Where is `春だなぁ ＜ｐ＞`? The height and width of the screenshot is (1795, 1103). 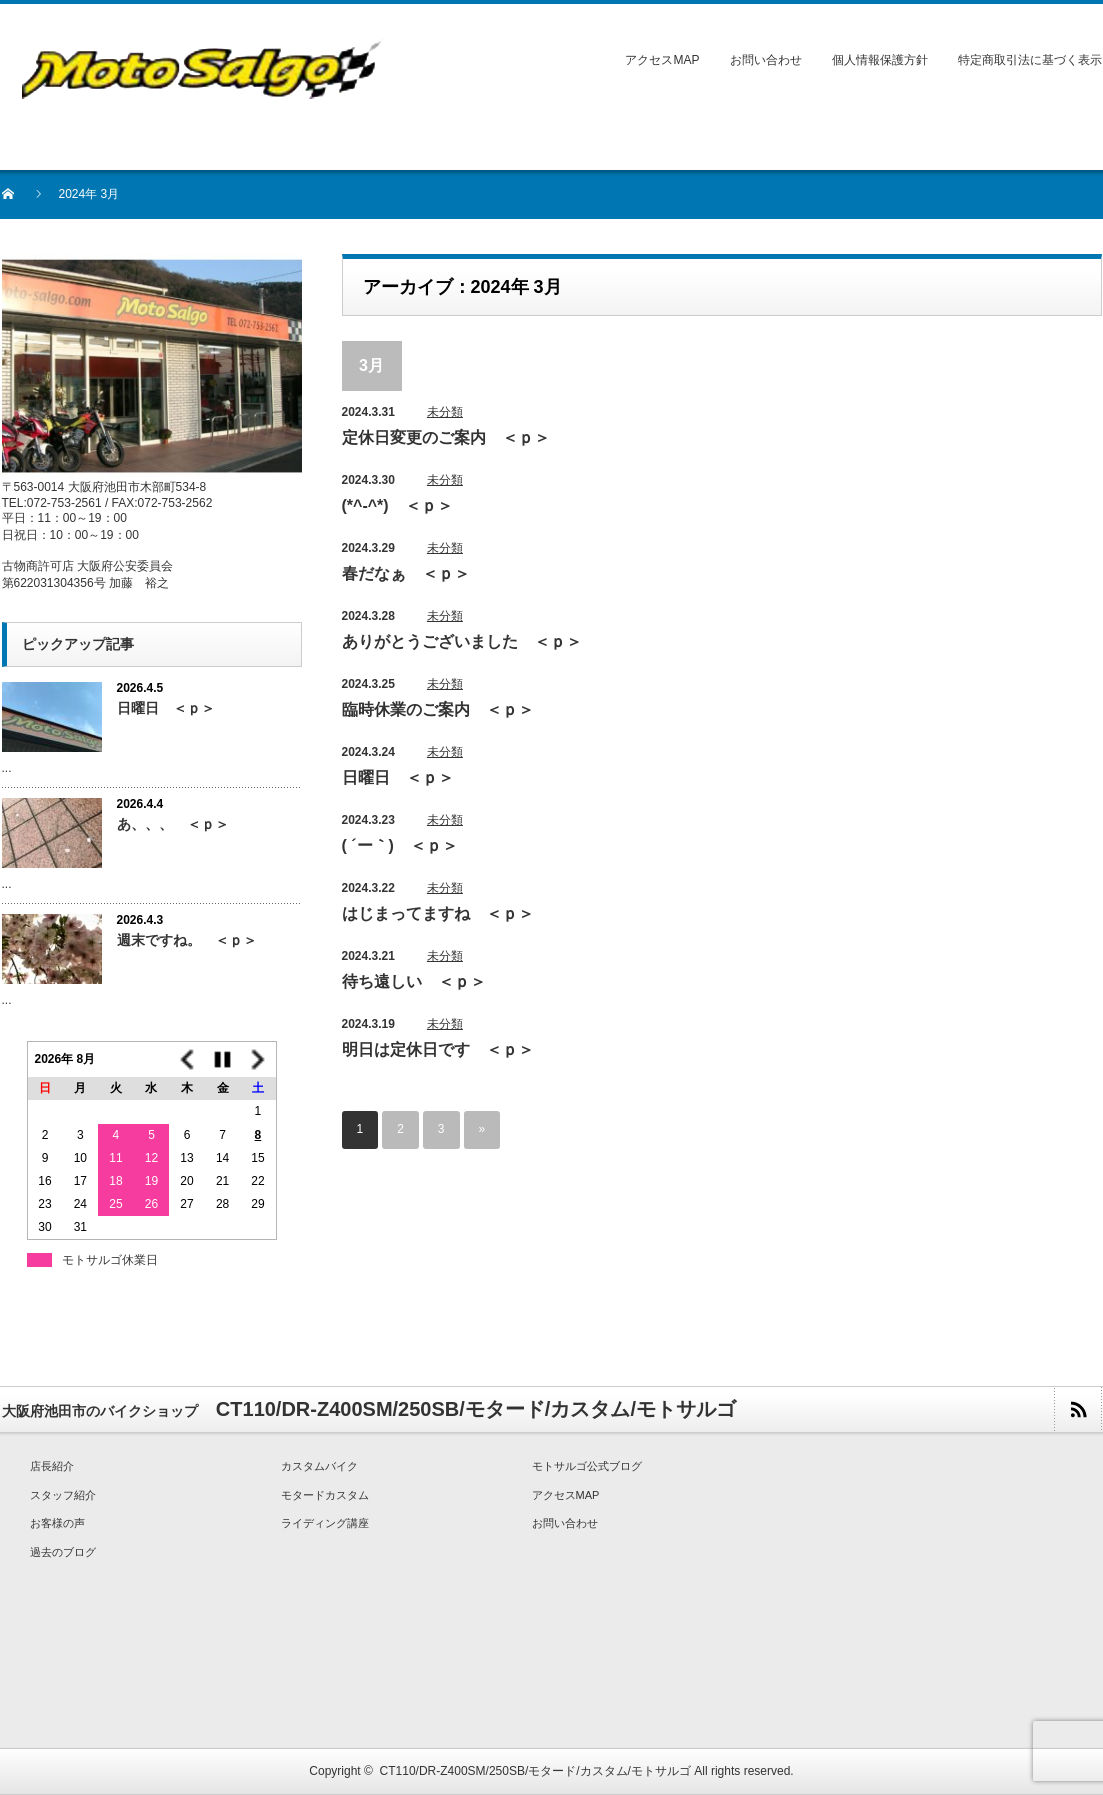
春だなぁ ＜ｐ＞ is located at coordinates (406, 573).